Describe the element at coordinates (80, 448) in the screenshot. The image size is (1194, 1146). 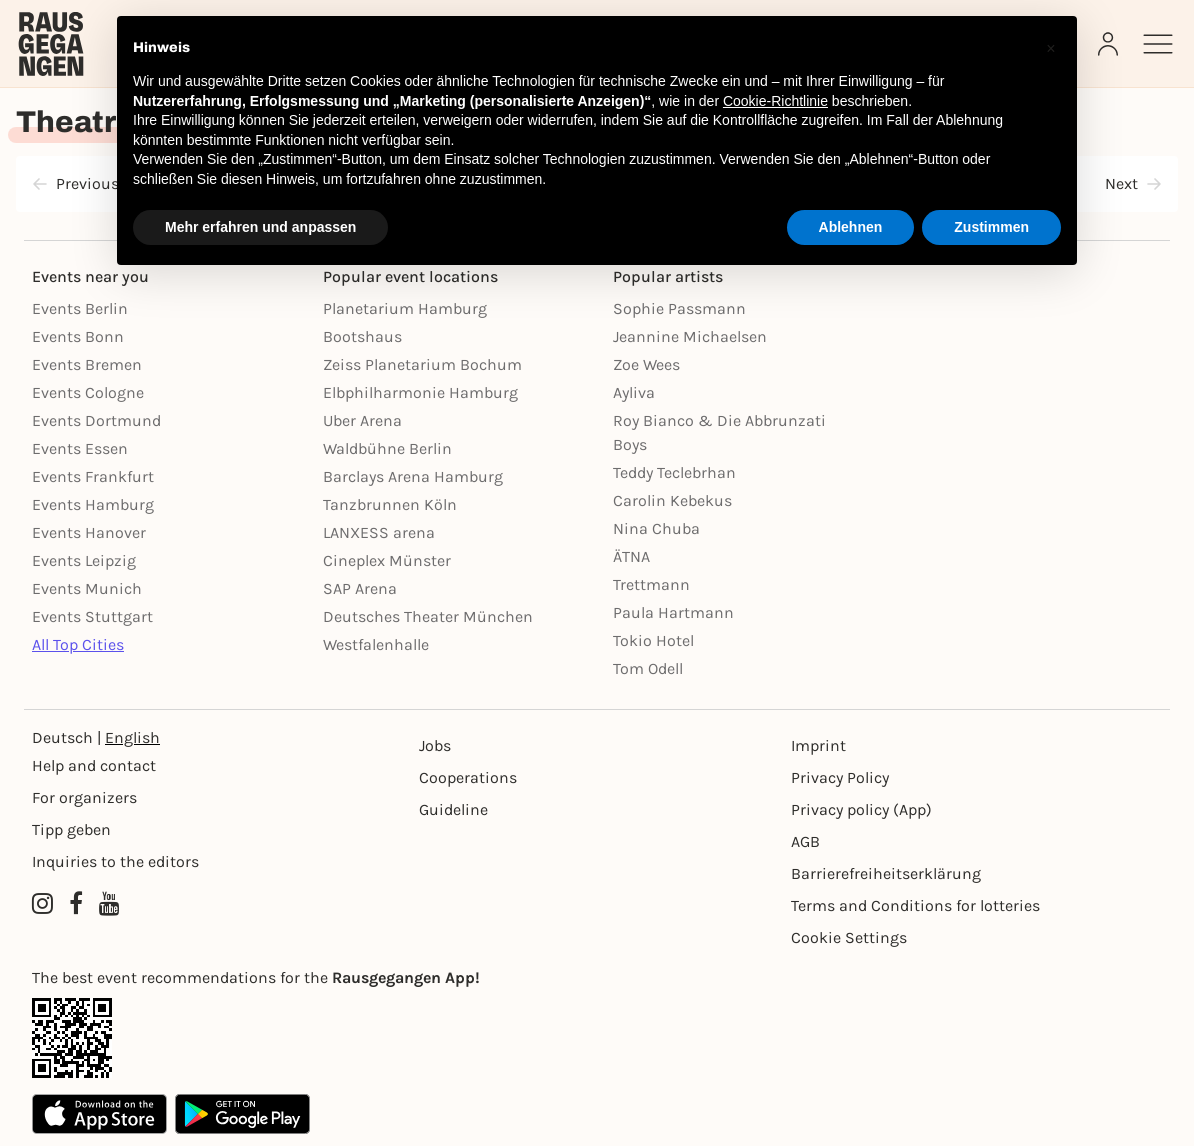
I see `Events Essen` at that location.